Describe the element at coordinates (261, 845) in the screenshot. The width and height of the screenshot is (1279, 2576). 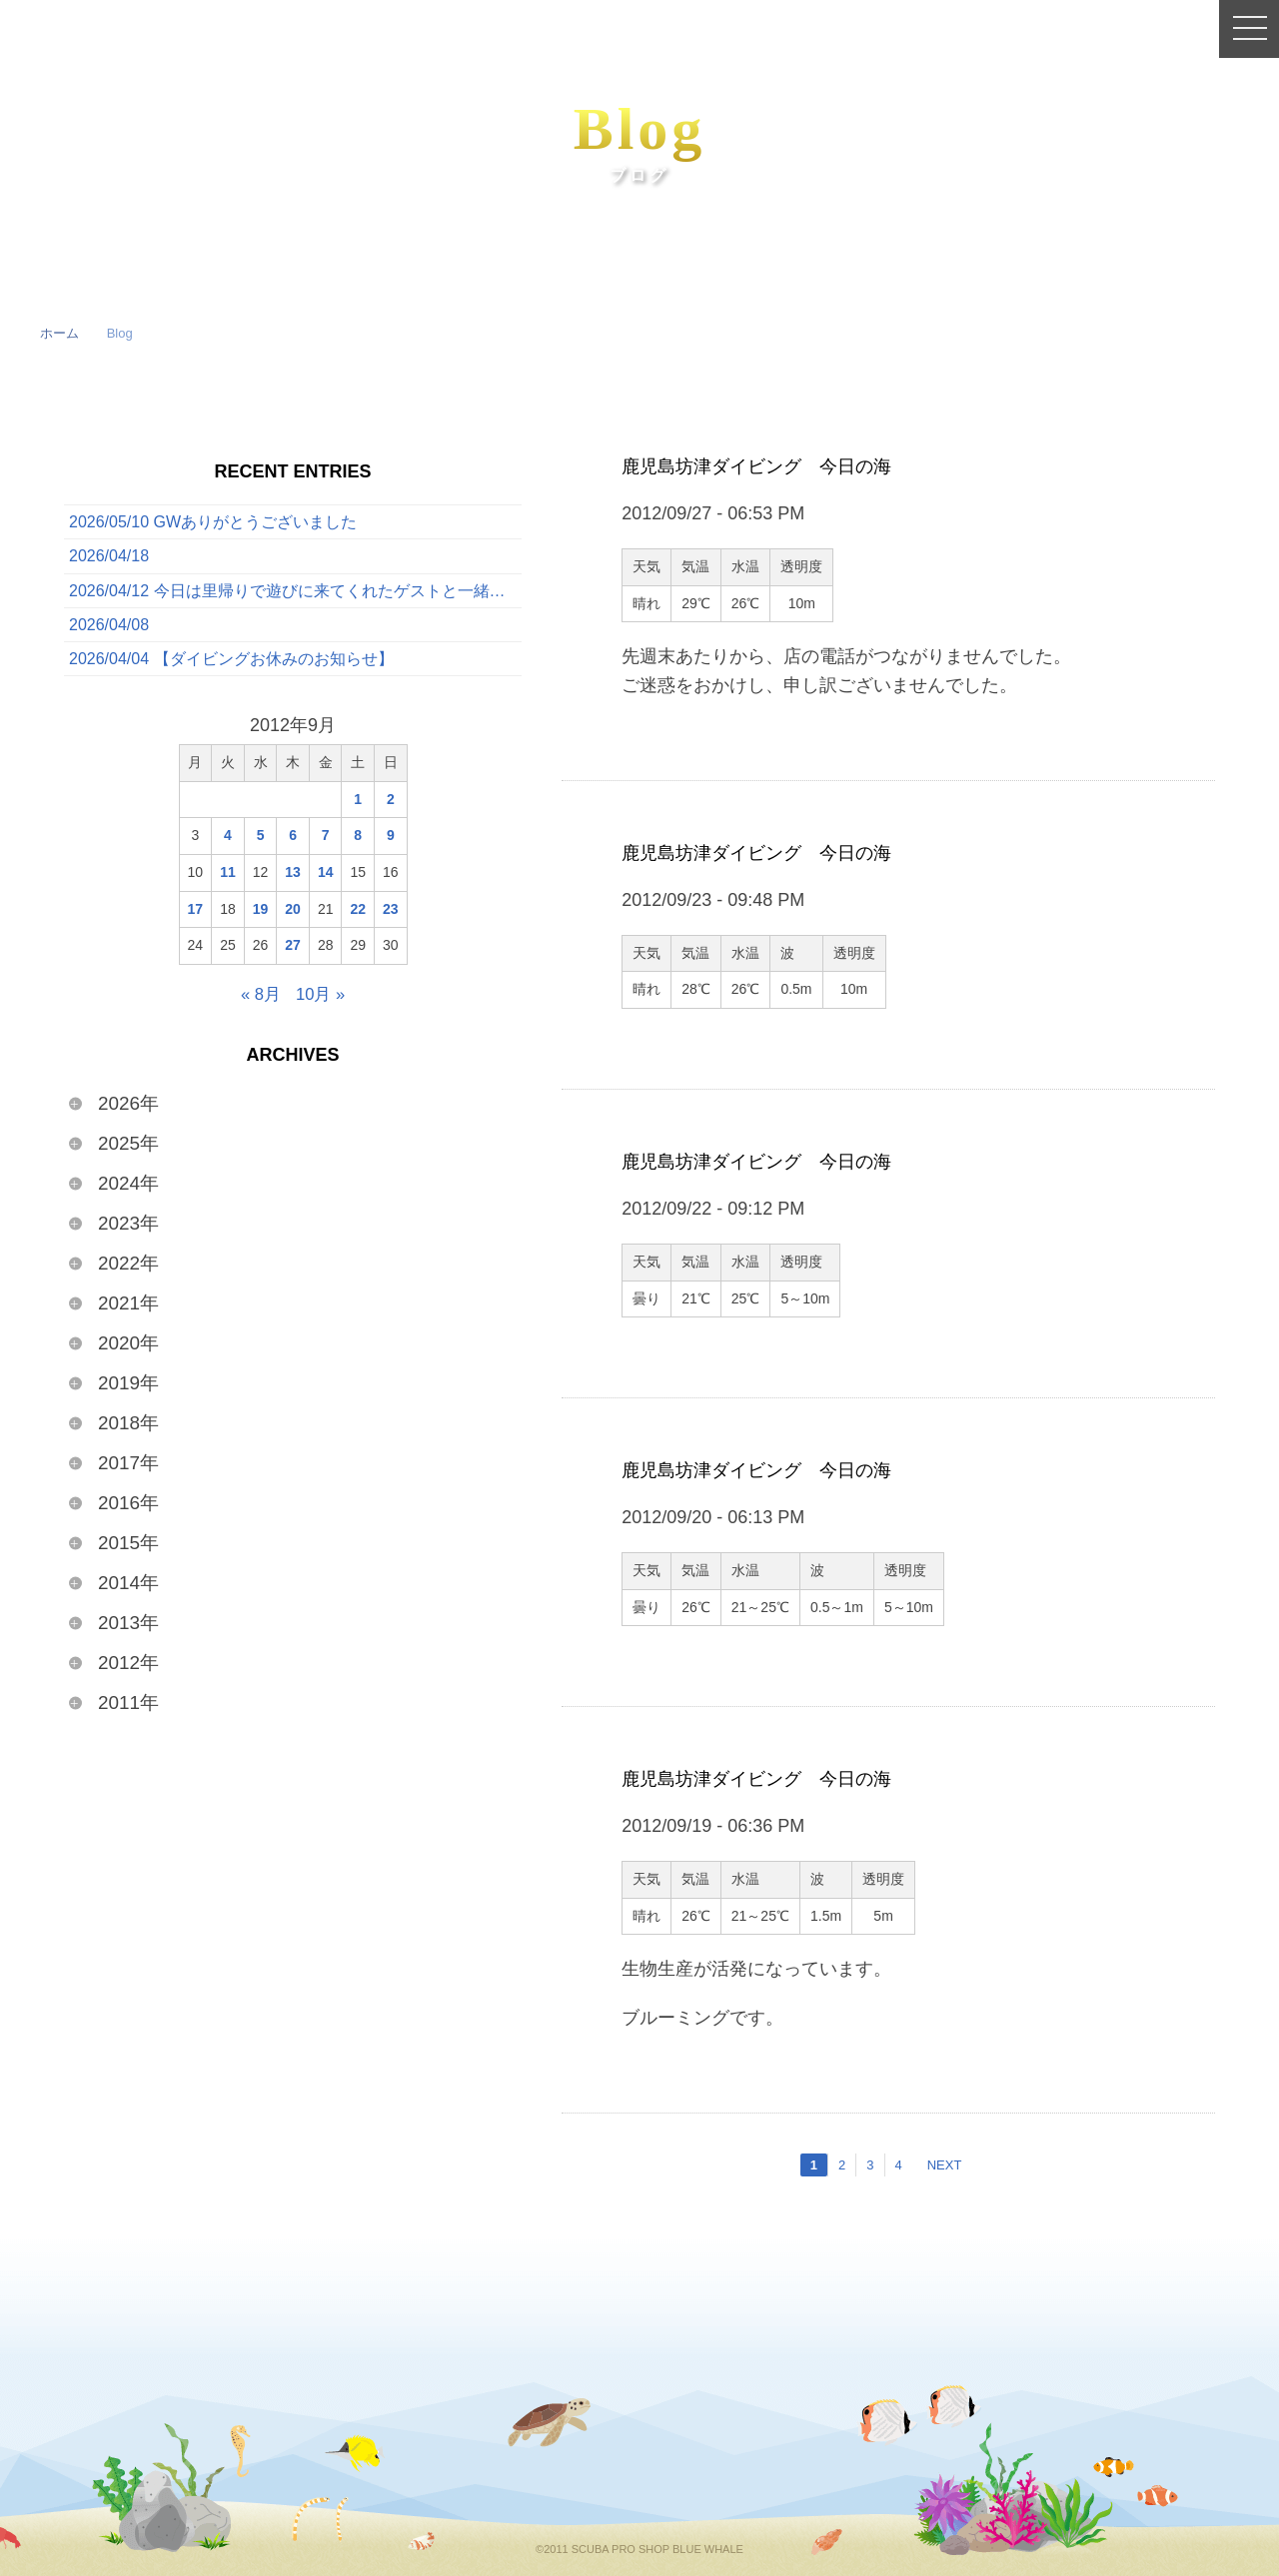
I see `5 [2012年9月5日 に投稿を公開]` at that location.